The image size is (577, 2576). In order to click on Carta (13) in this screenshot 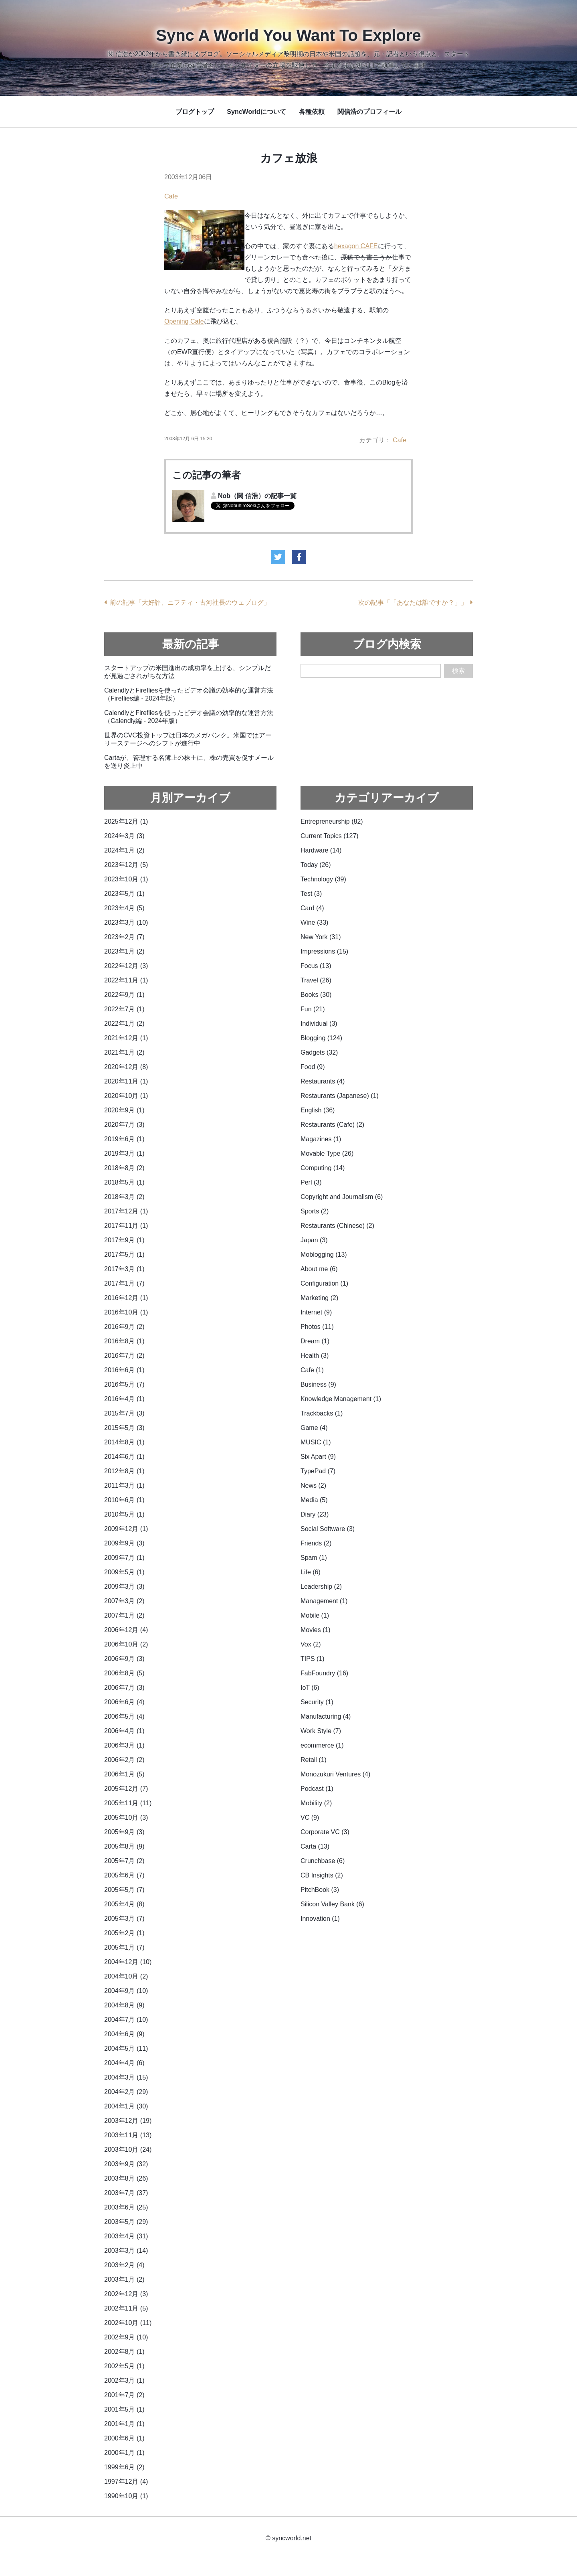, I will do `click(315, 1846)`.